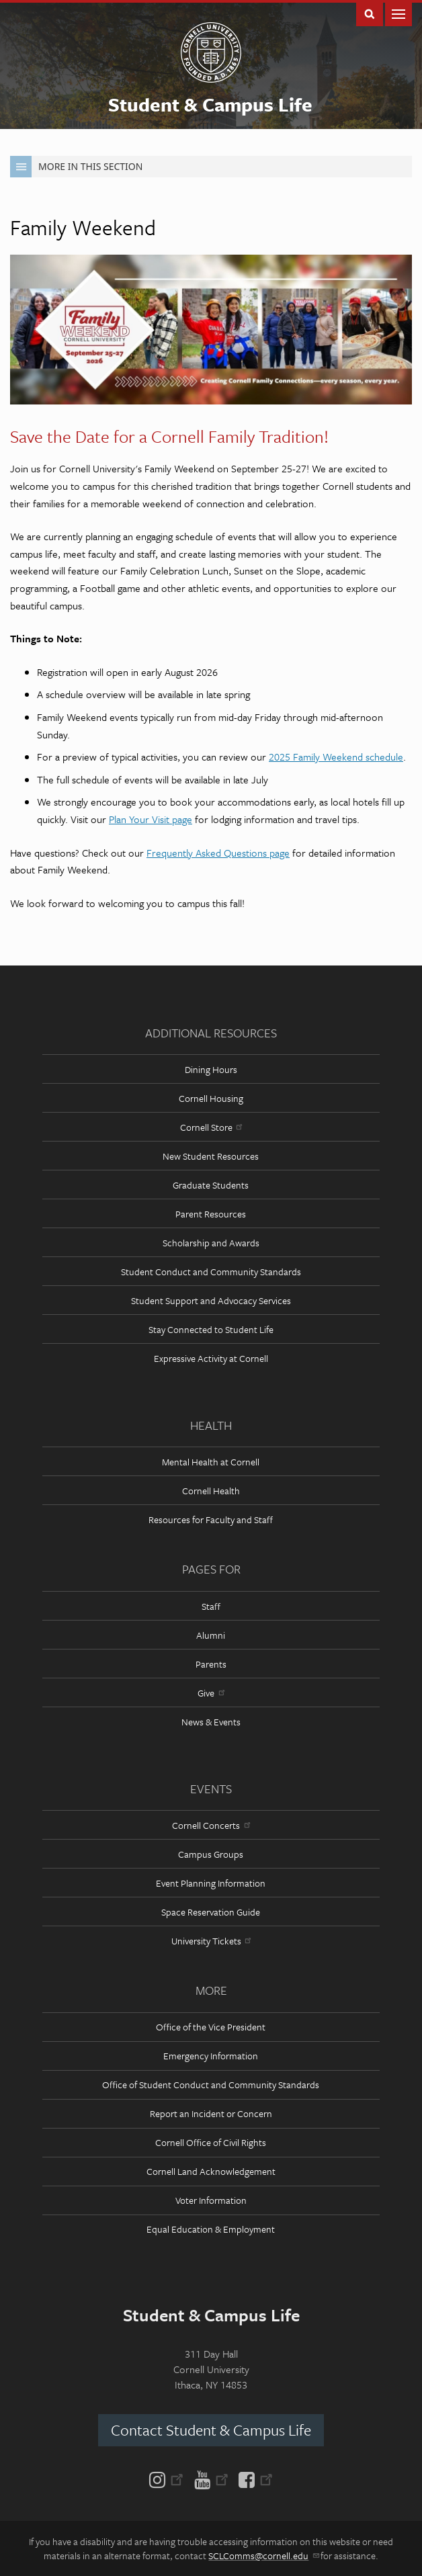  I want to click on News & Events, so click(211, 1722).